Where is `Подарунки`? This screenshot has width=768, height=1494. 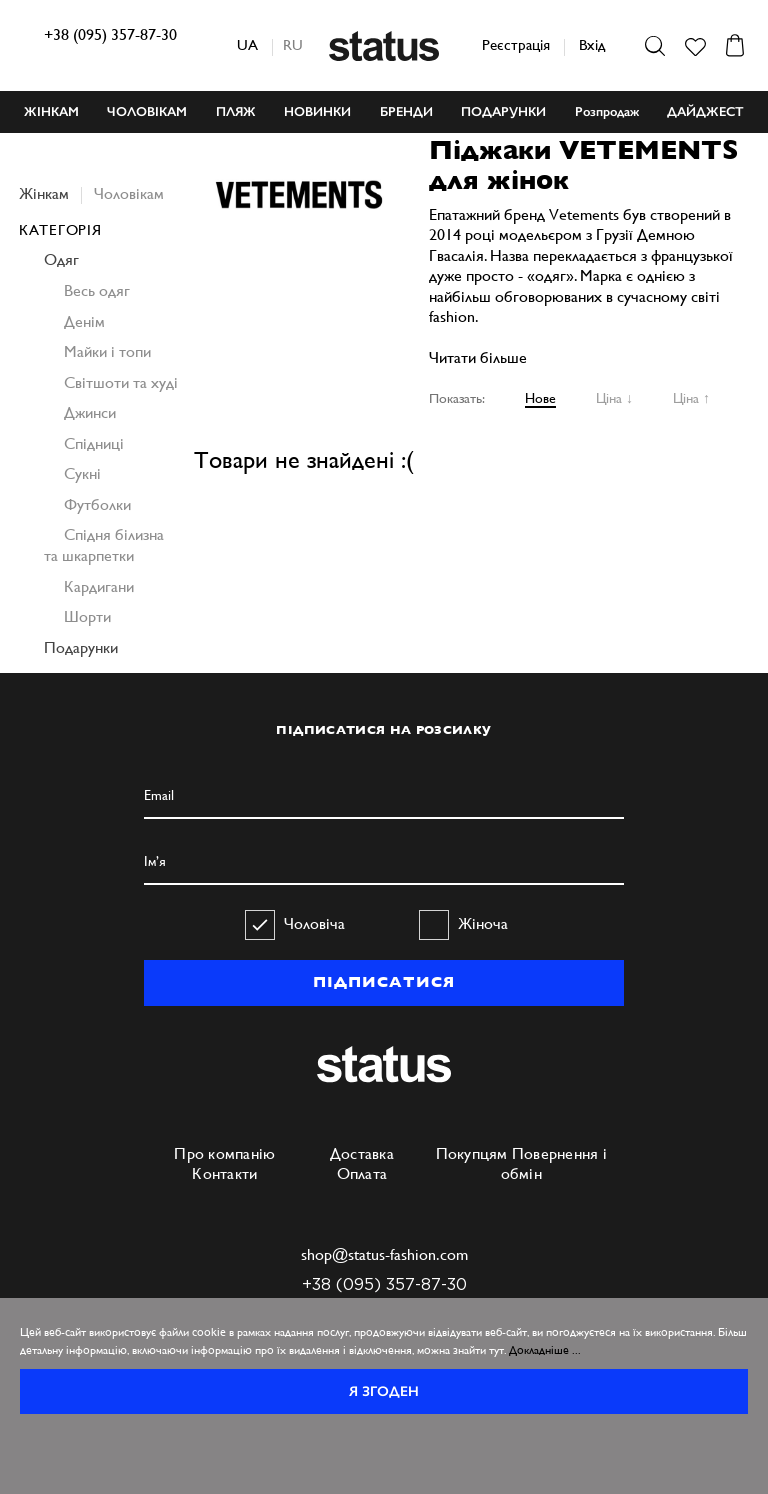 Подарунки is located at coordinates (81, 647).